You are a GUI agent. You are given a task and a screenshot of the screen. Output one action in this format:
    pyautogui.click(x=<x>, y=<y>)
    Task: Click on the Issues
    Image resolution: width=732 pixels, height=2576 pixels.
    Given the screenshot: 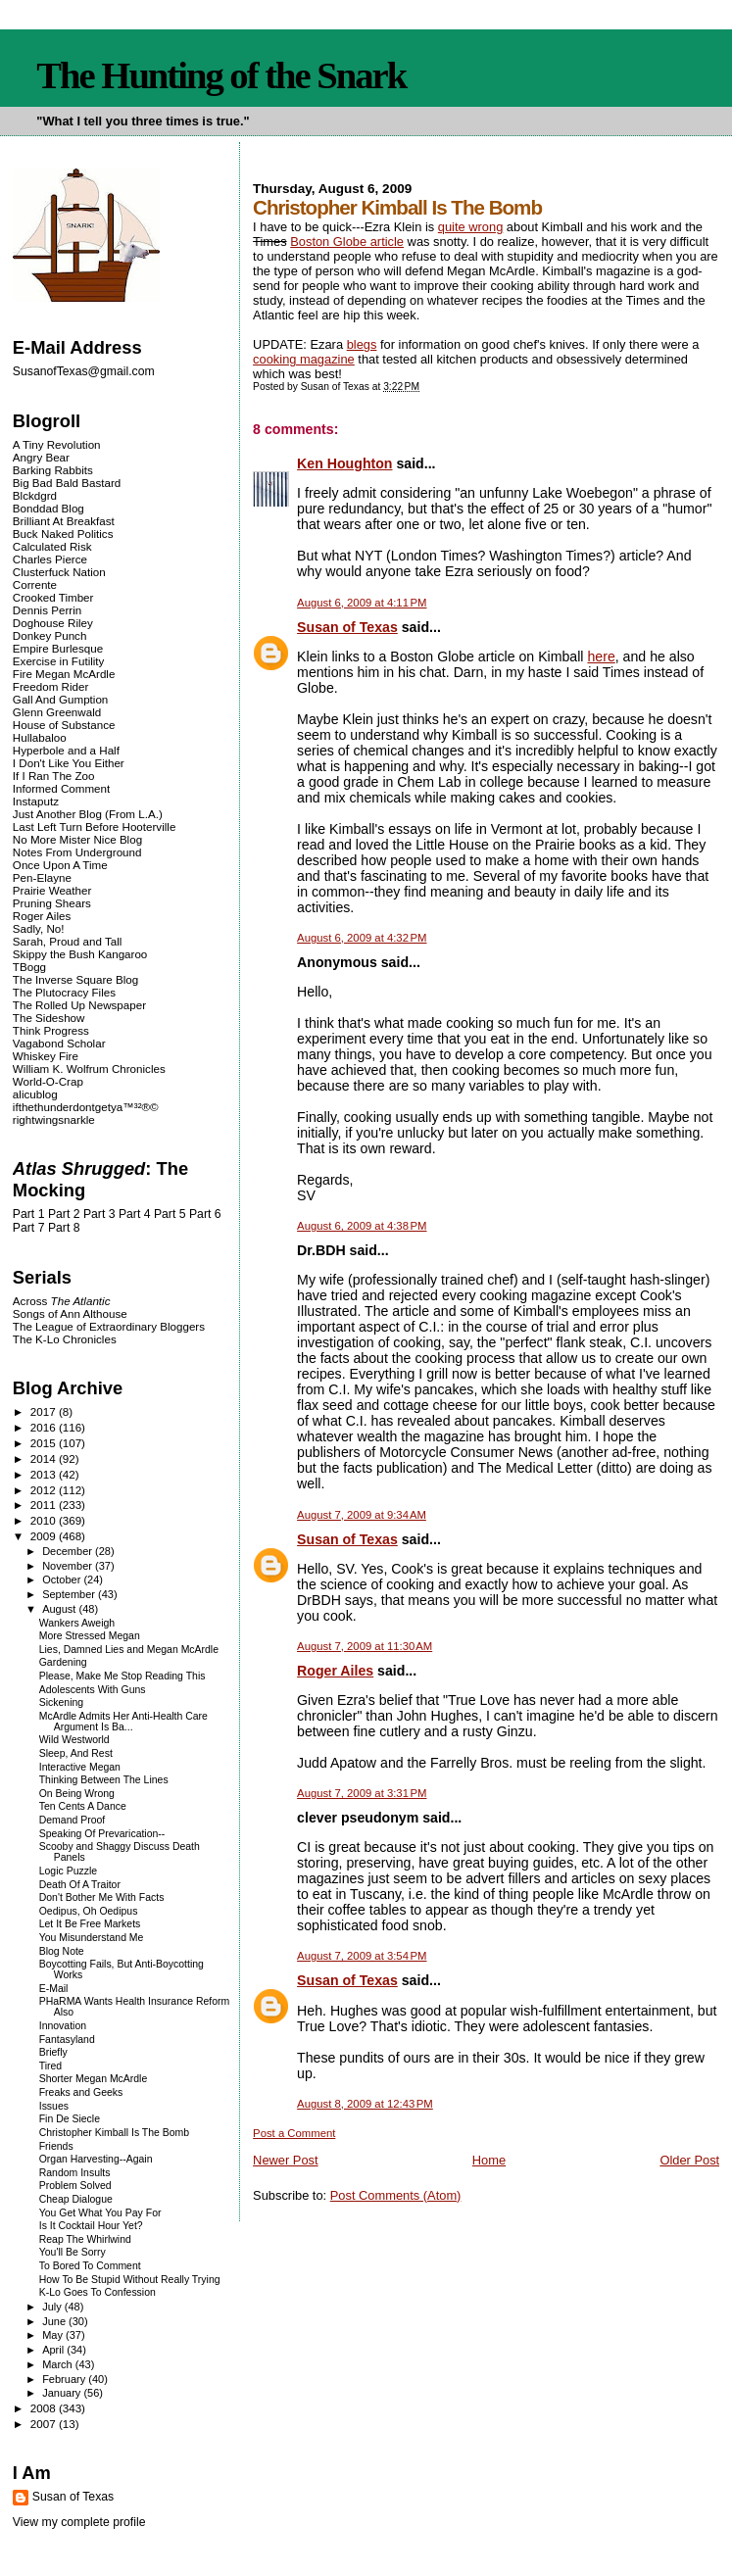 What is the action you would take?
    pyautogui.click(x=54, y=2106)
    